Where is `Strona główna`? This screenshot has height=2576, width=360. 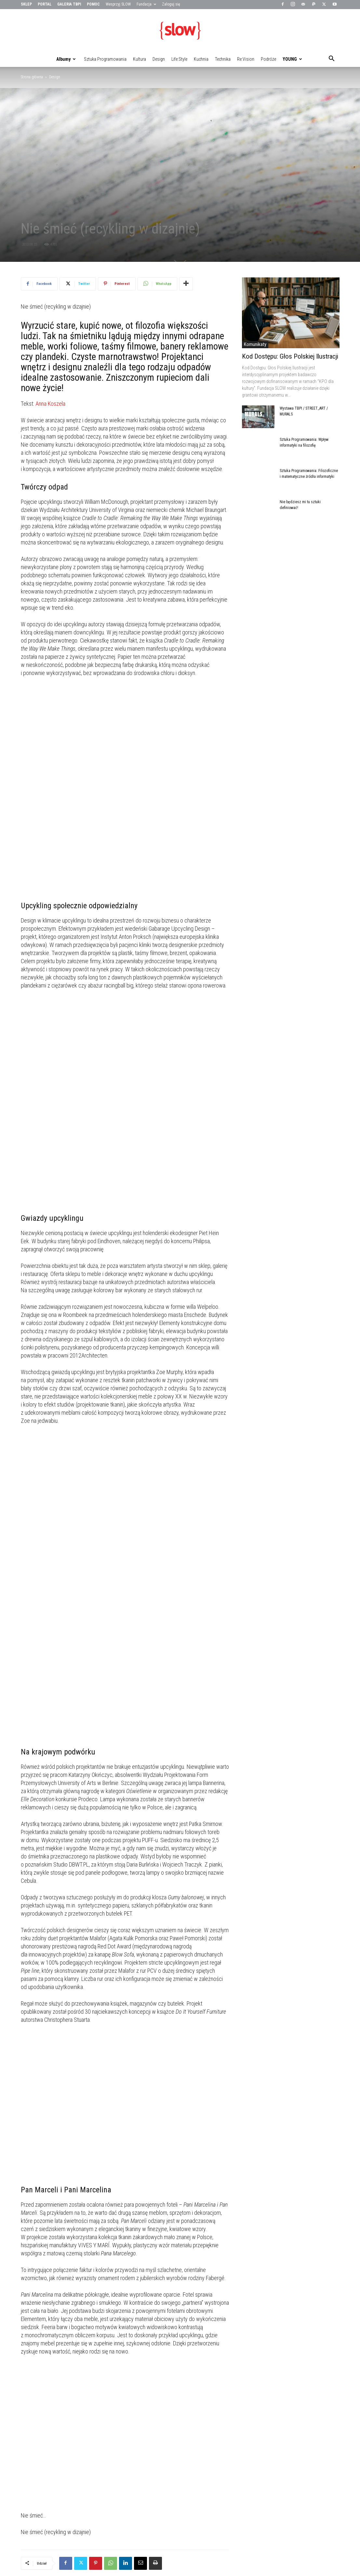 Strona główna is located at coordinates (32, 77).